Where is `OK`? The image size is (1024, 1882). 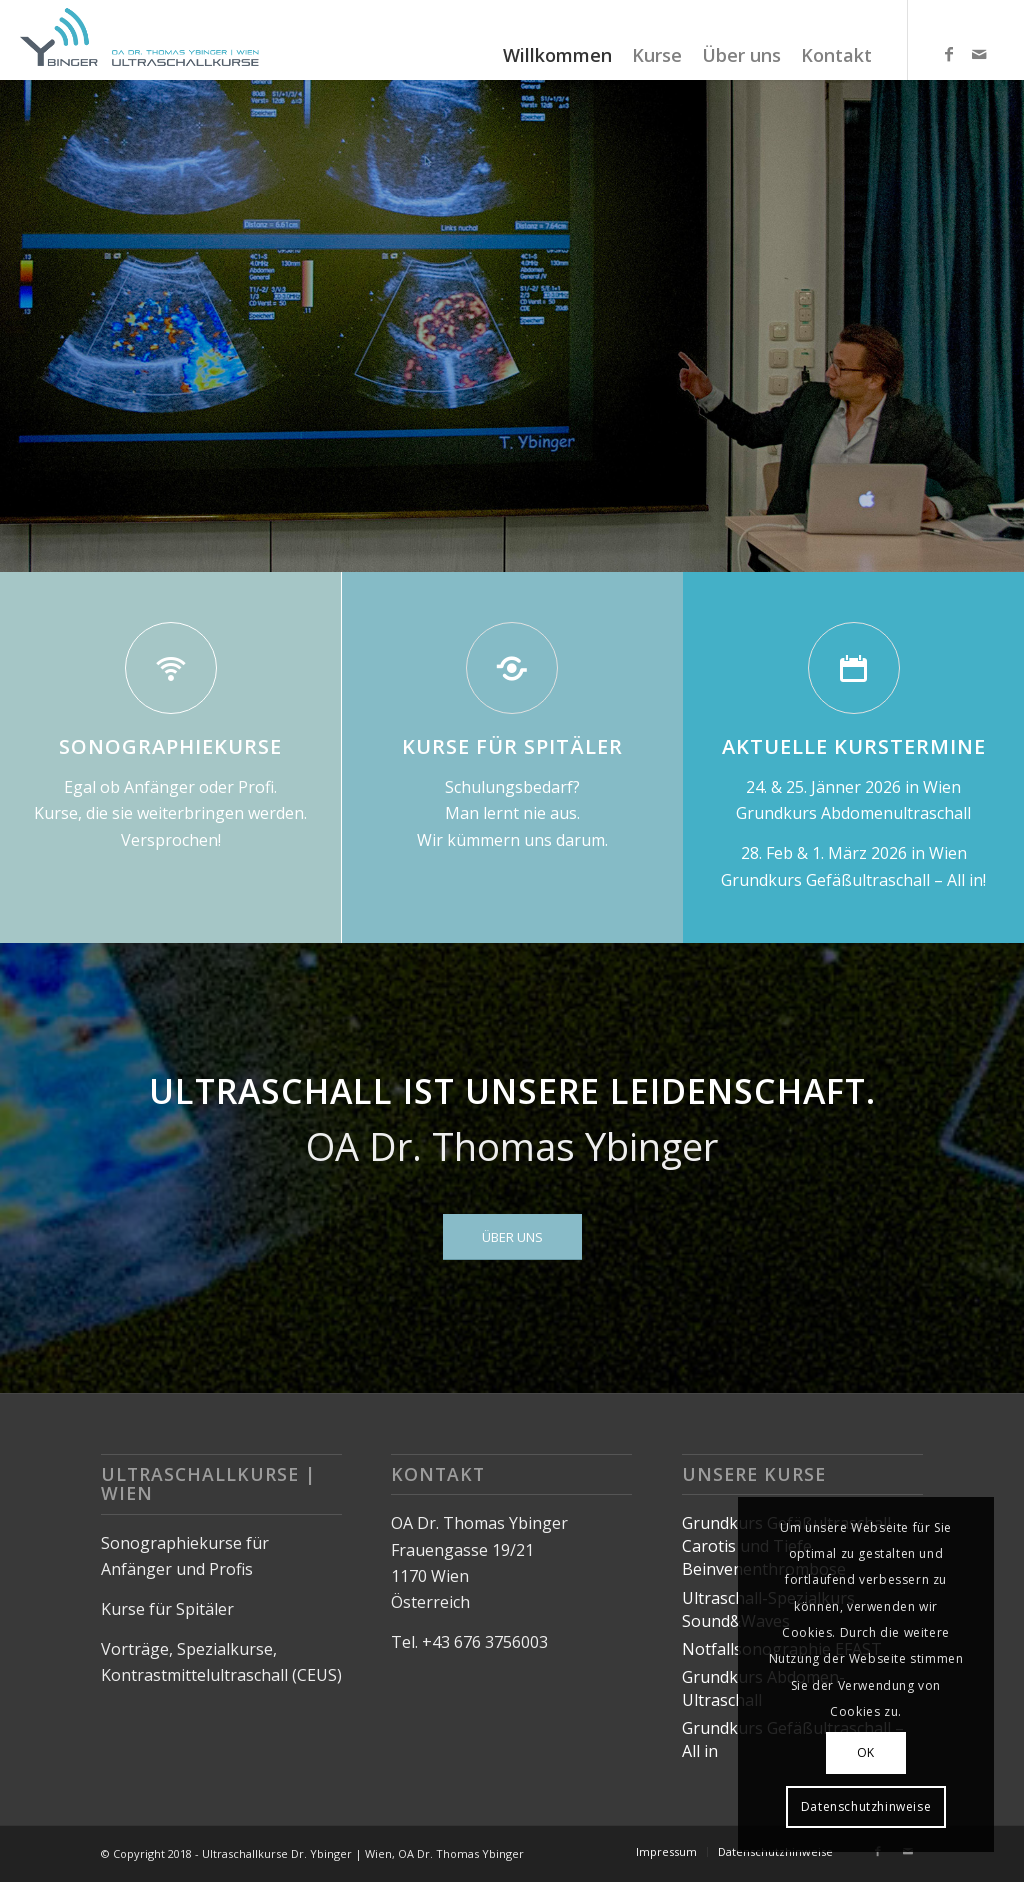
OK is located at coordinates (866, 1752).